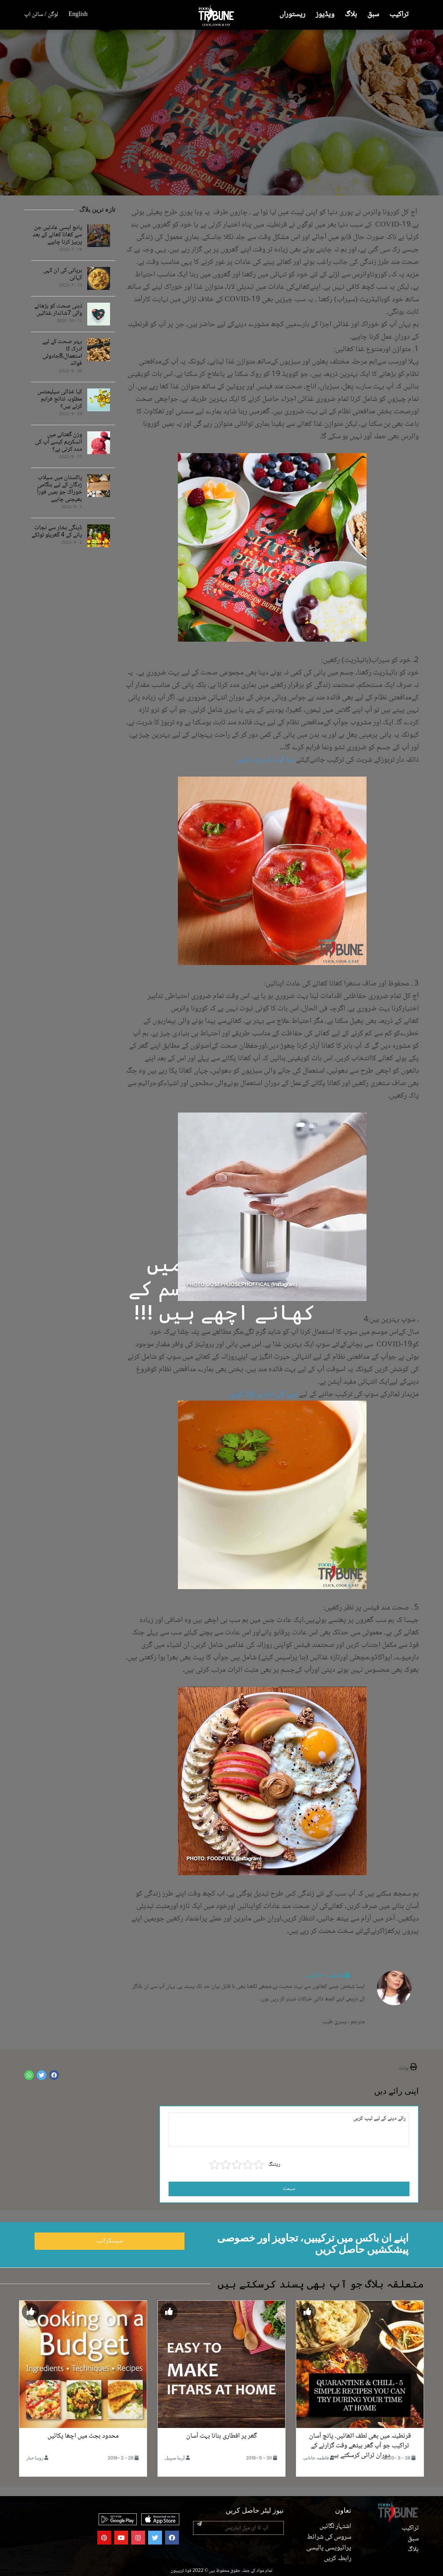 The image size is (443, 2576). What do you see at coordinates (289, 2188) in the screenshot?
I see `سبمٹ` at bounding box center [289, 2188].